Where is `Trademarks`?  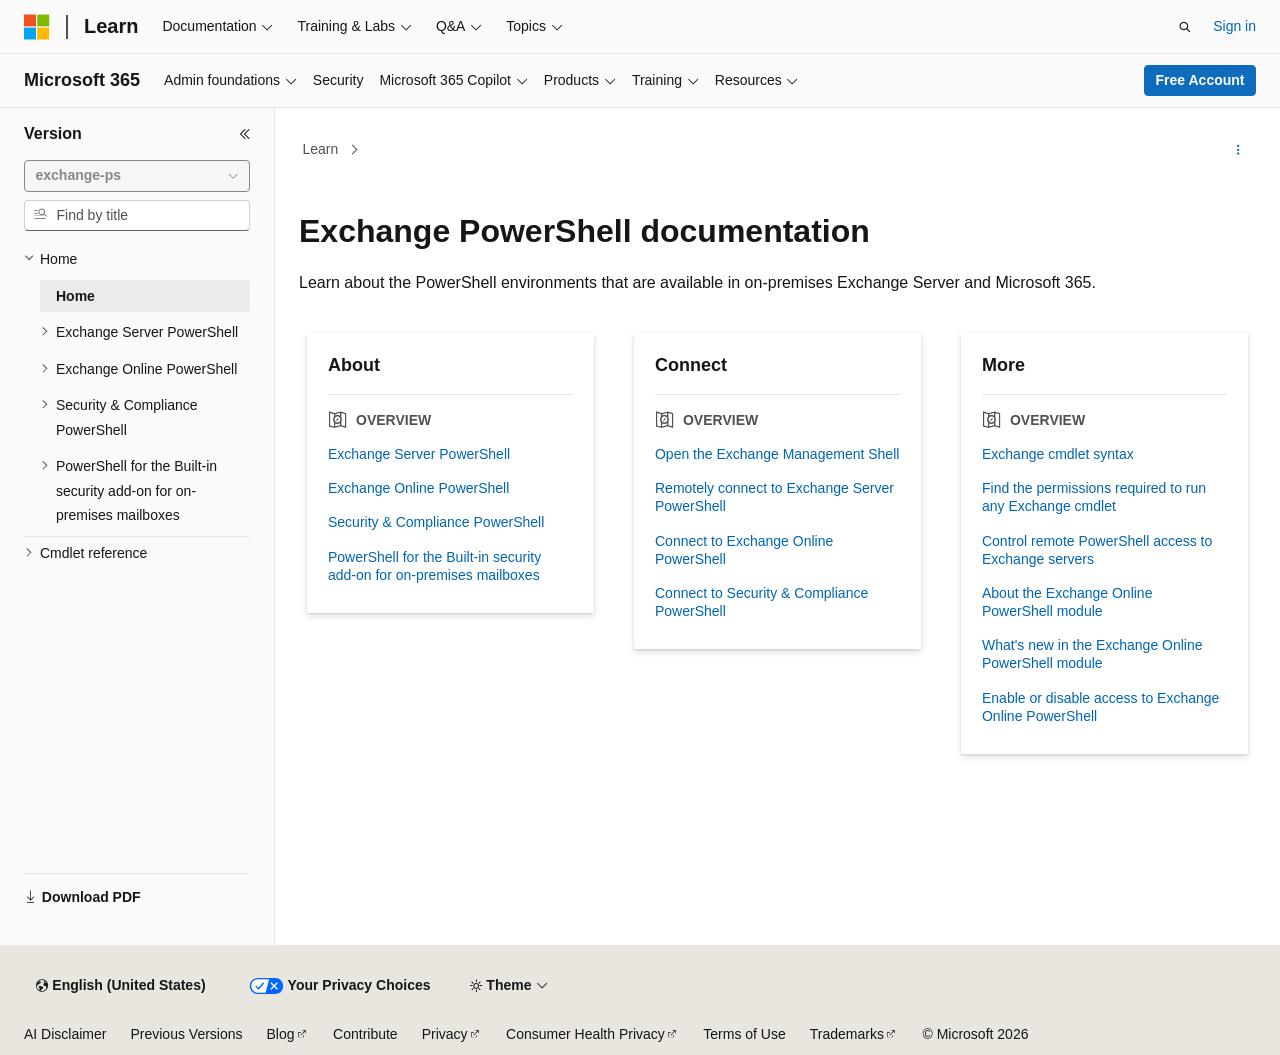
Trademarks is located at coordinates (847, 1034).